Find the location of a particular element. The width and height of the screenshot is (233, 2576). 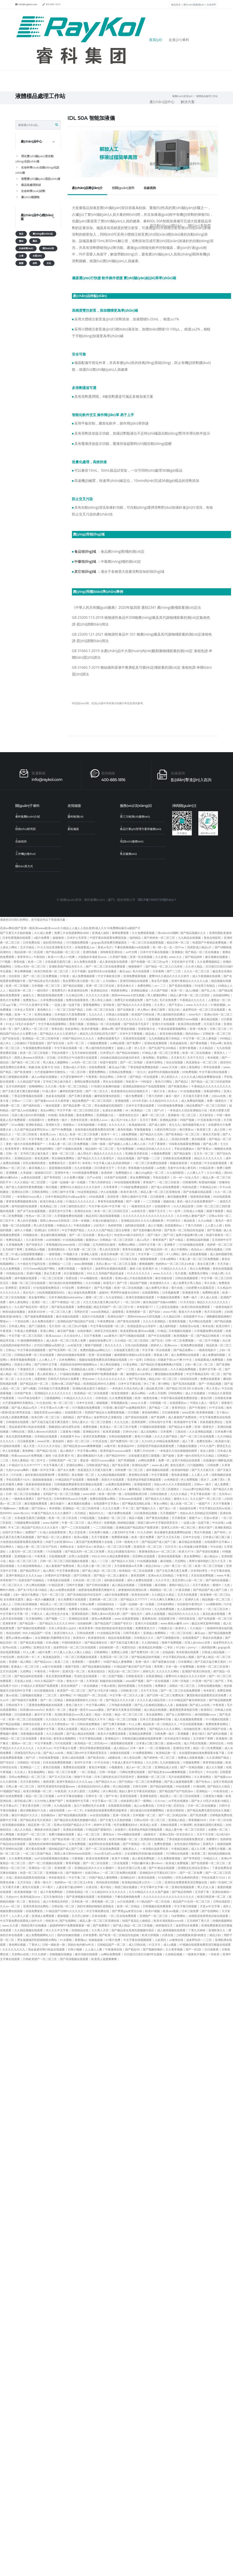

欧美日韩亚洲一区二区 is located at coordinates (211, 1897).